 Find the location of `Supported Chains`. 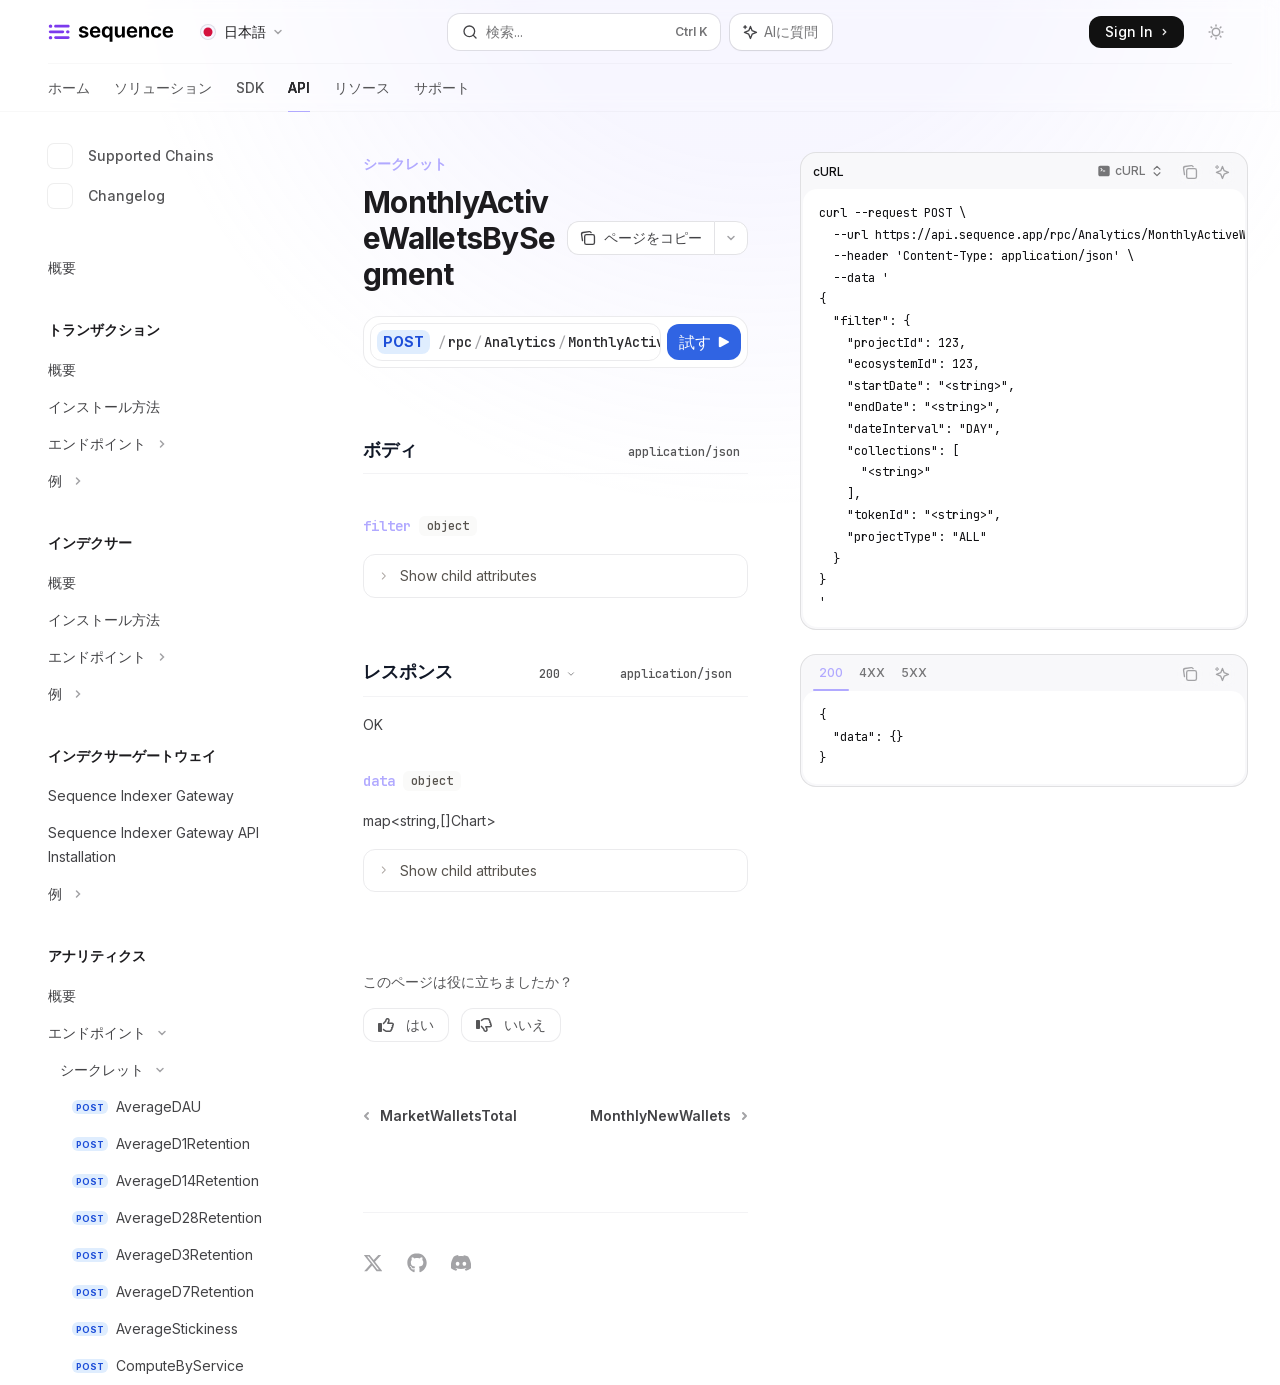

Supported Chains is located at coordinates (131, 156).